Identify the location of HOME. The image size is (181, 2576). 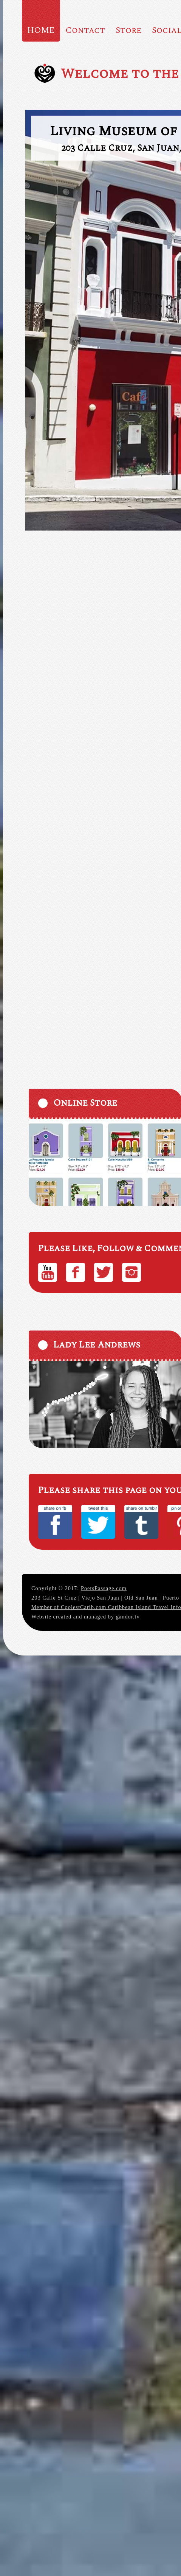
(41, 30).